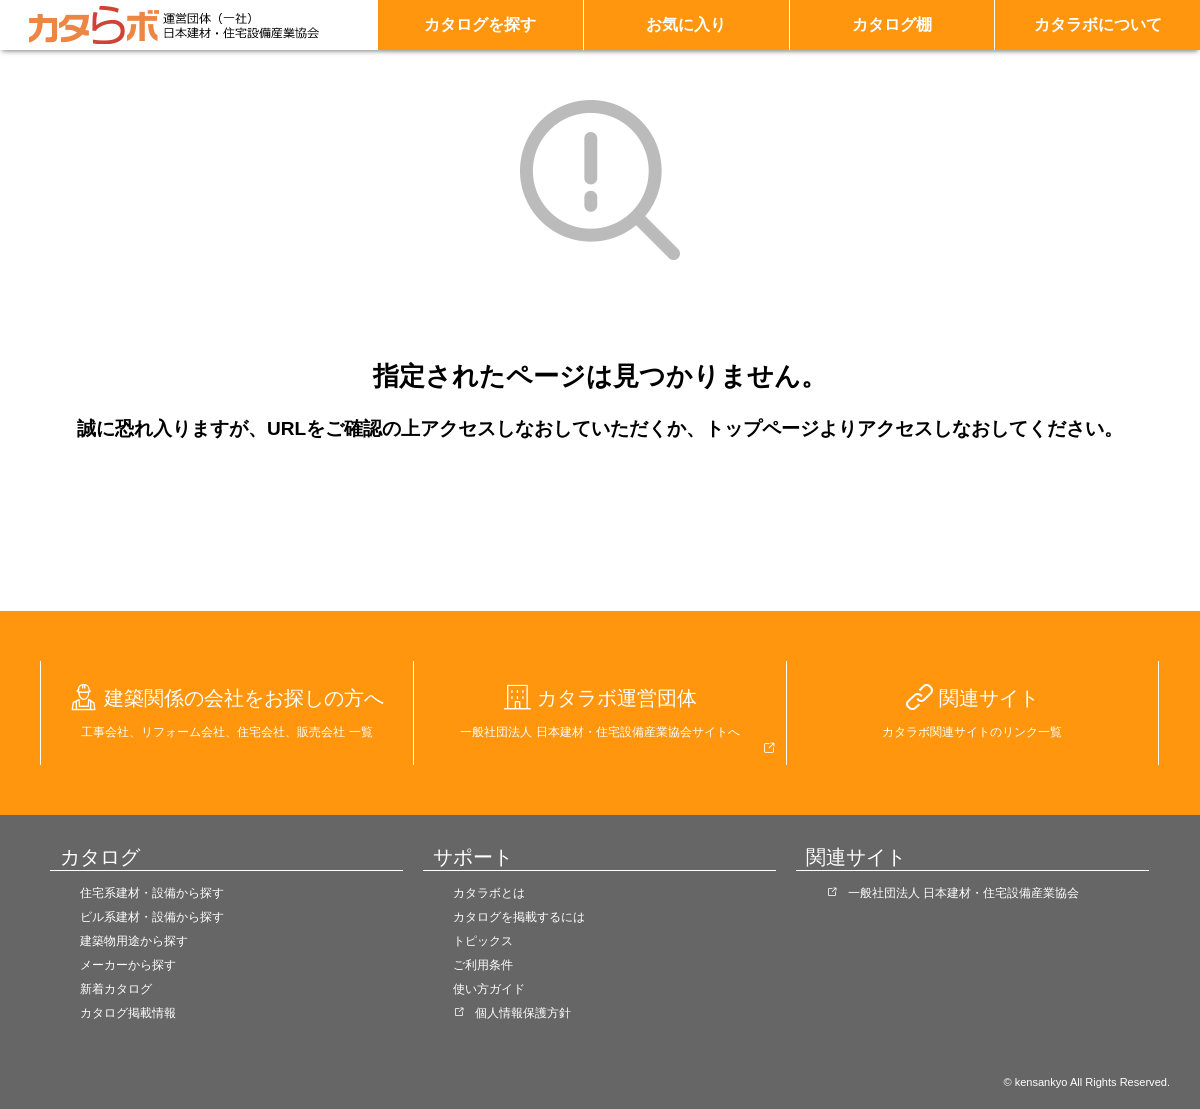 This screenshot has width=1200, height=1109. Describe the element at coordinates (489, 893) in the screenshot. I see `カタラボとは` at that location.